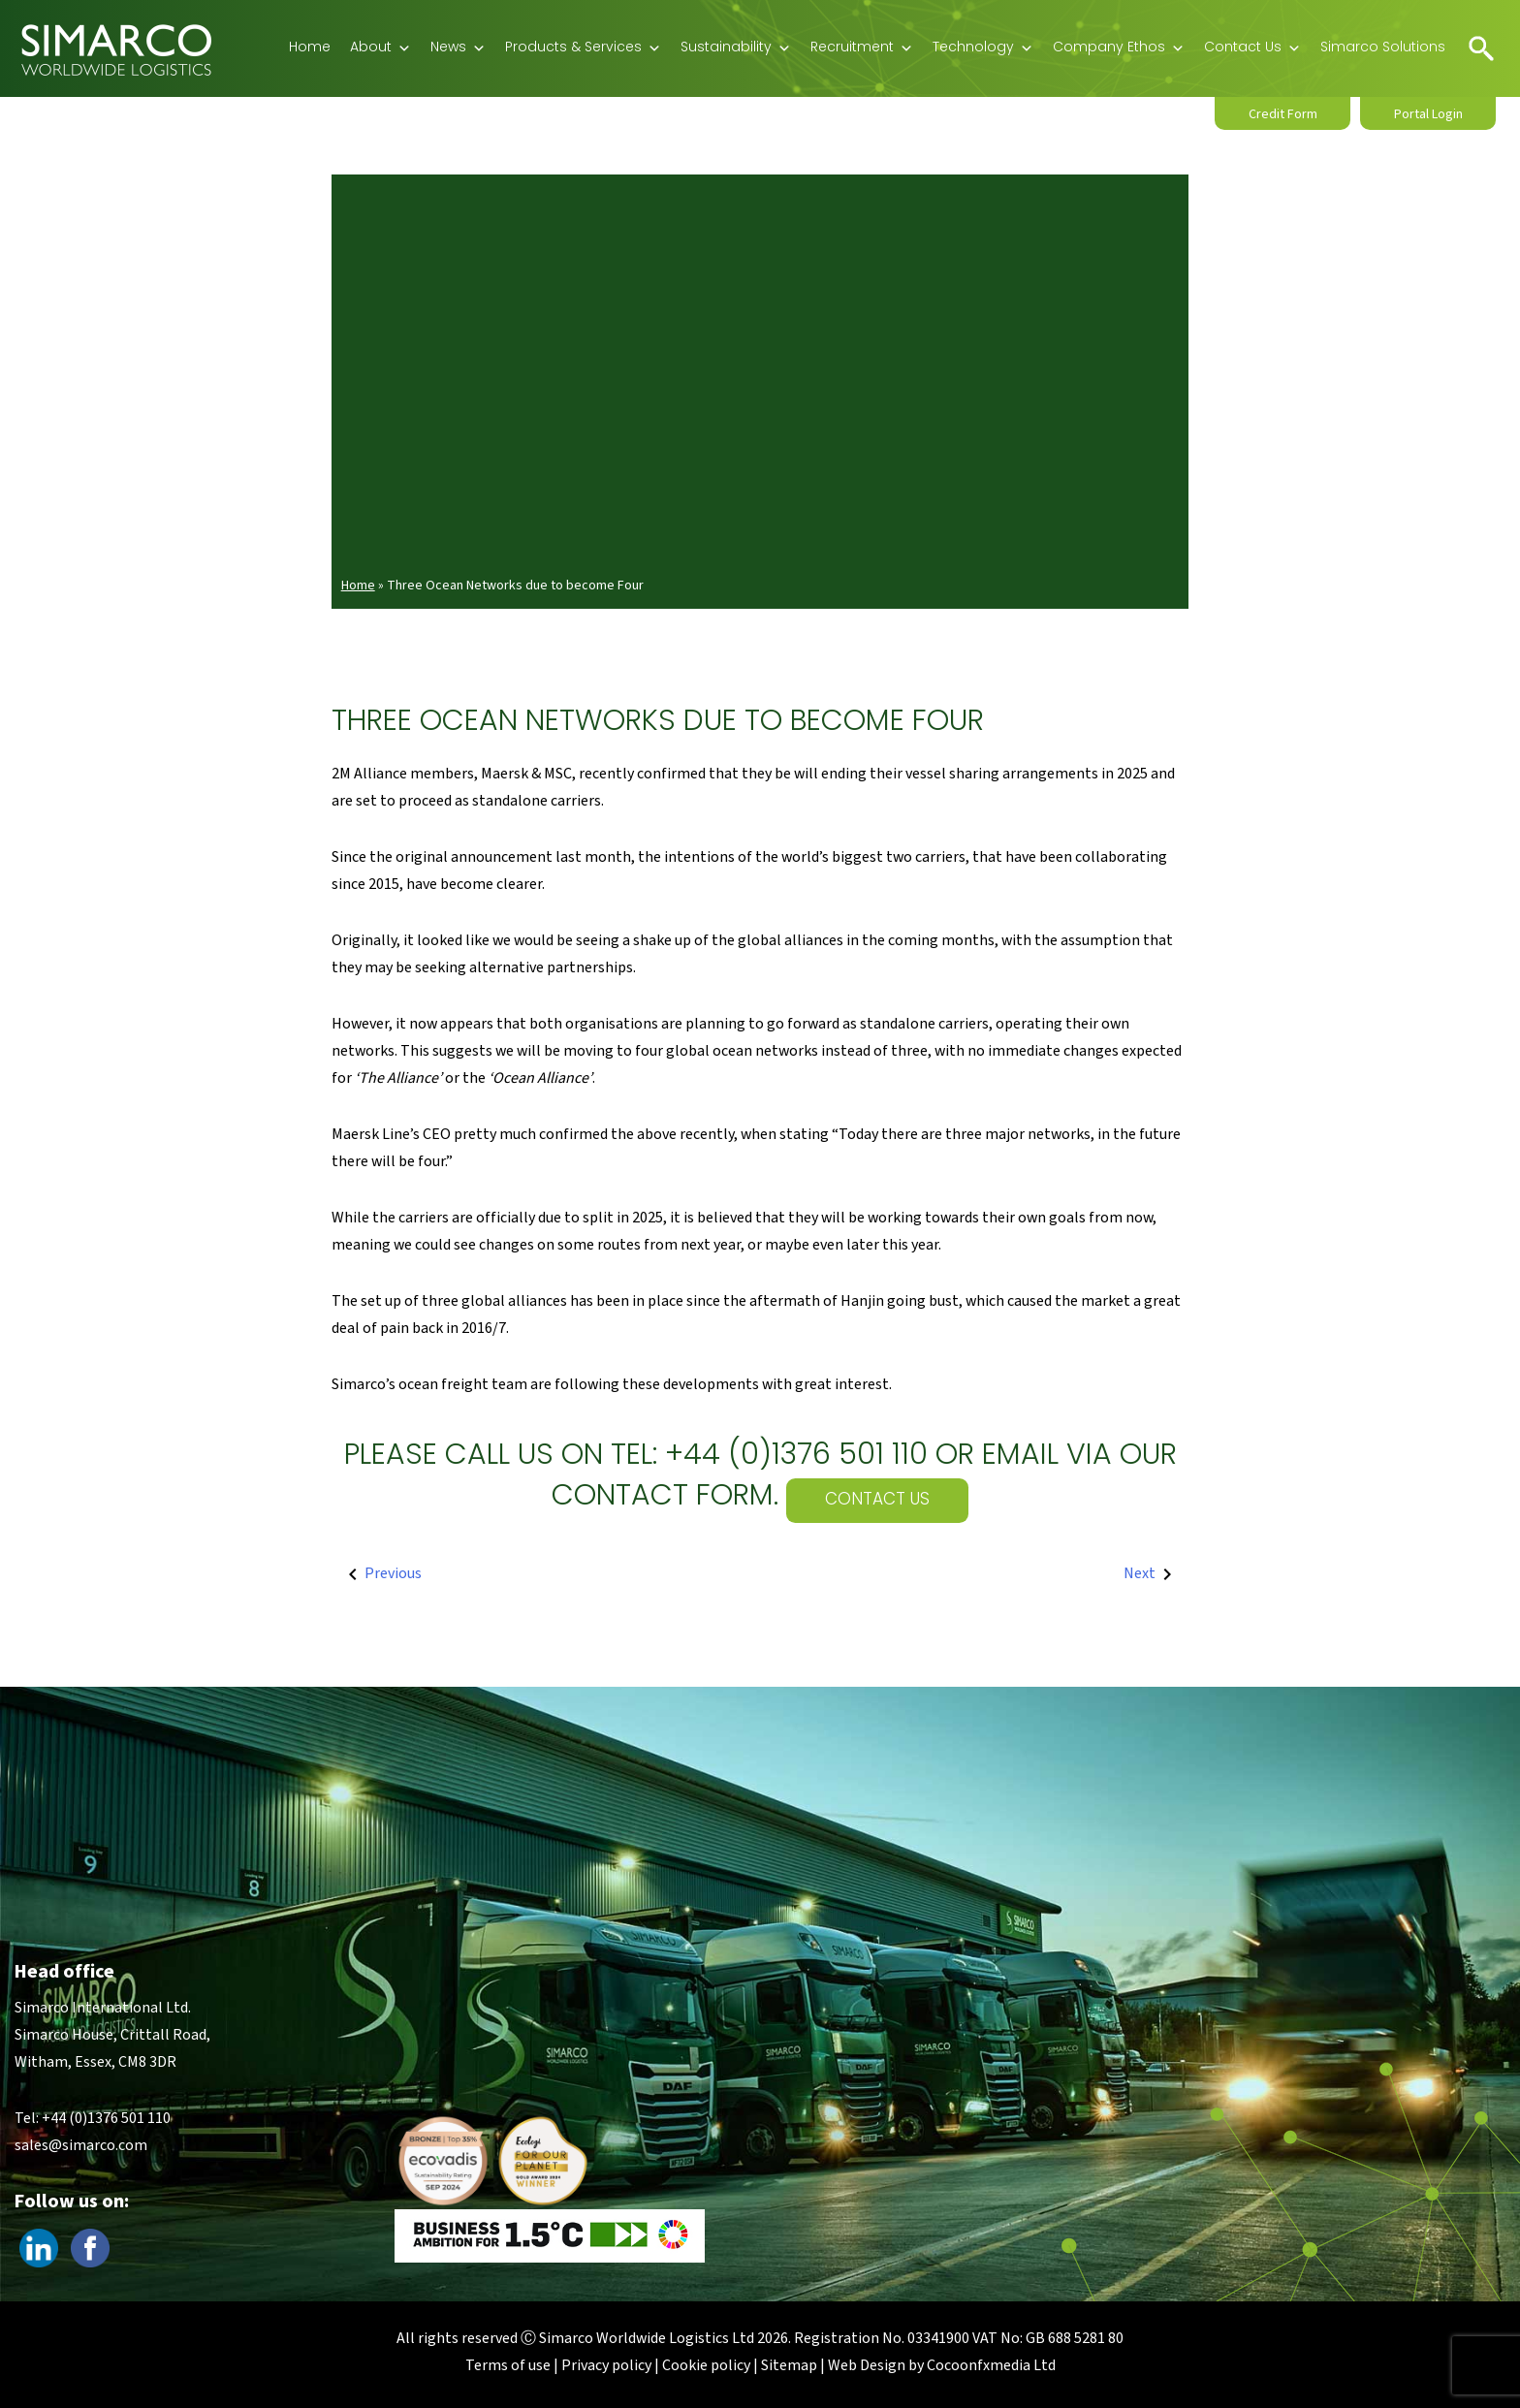 This screenshot has height=2408, width=1520. I want to click on Contact Us, so click(1252, 48).